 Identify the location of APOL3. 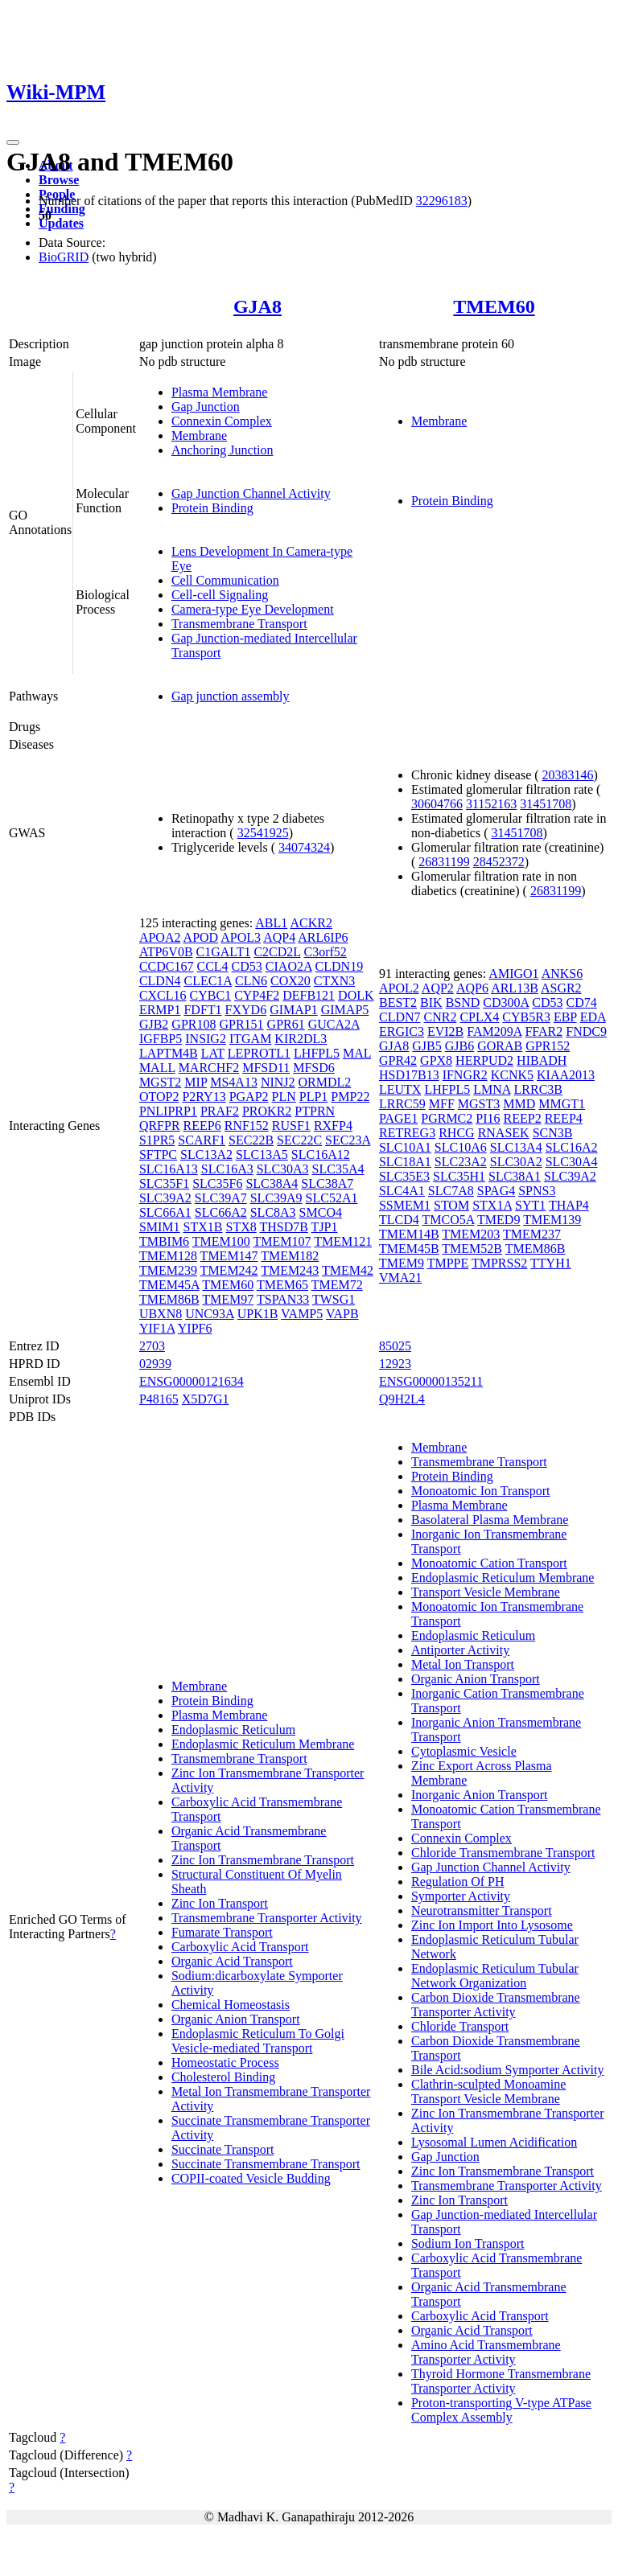
(240, 937).